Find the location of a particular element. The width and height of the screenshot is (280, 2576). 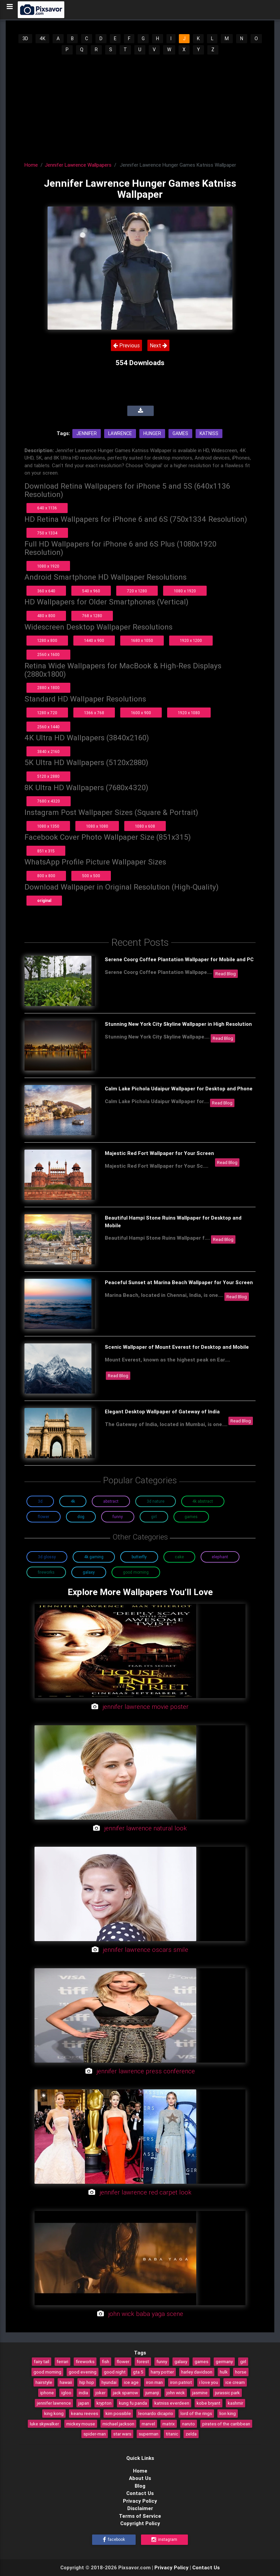

spider-man is located at coordinates (94, 2434).